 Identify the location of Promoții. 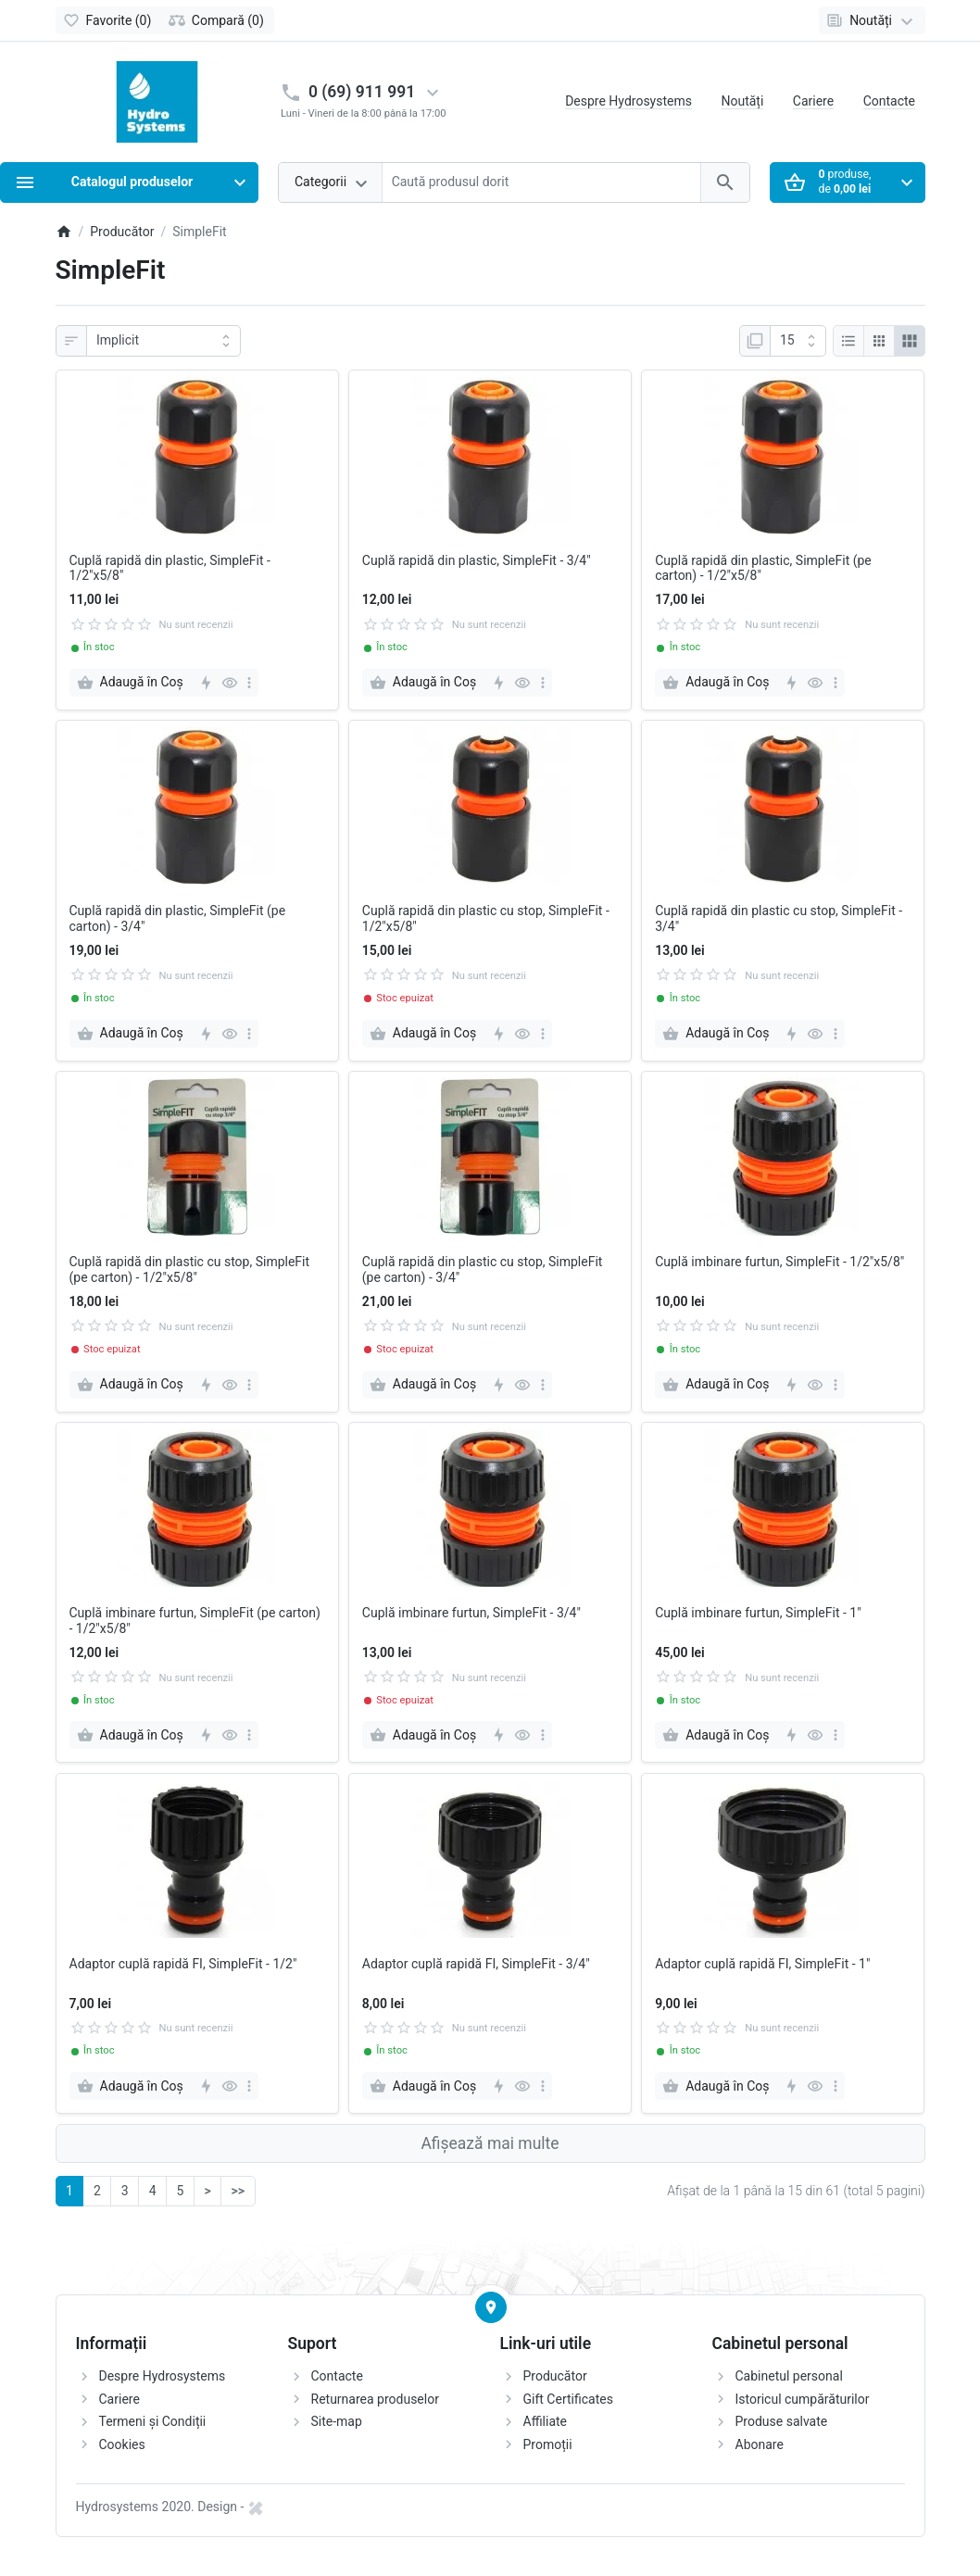
(547, 2444).